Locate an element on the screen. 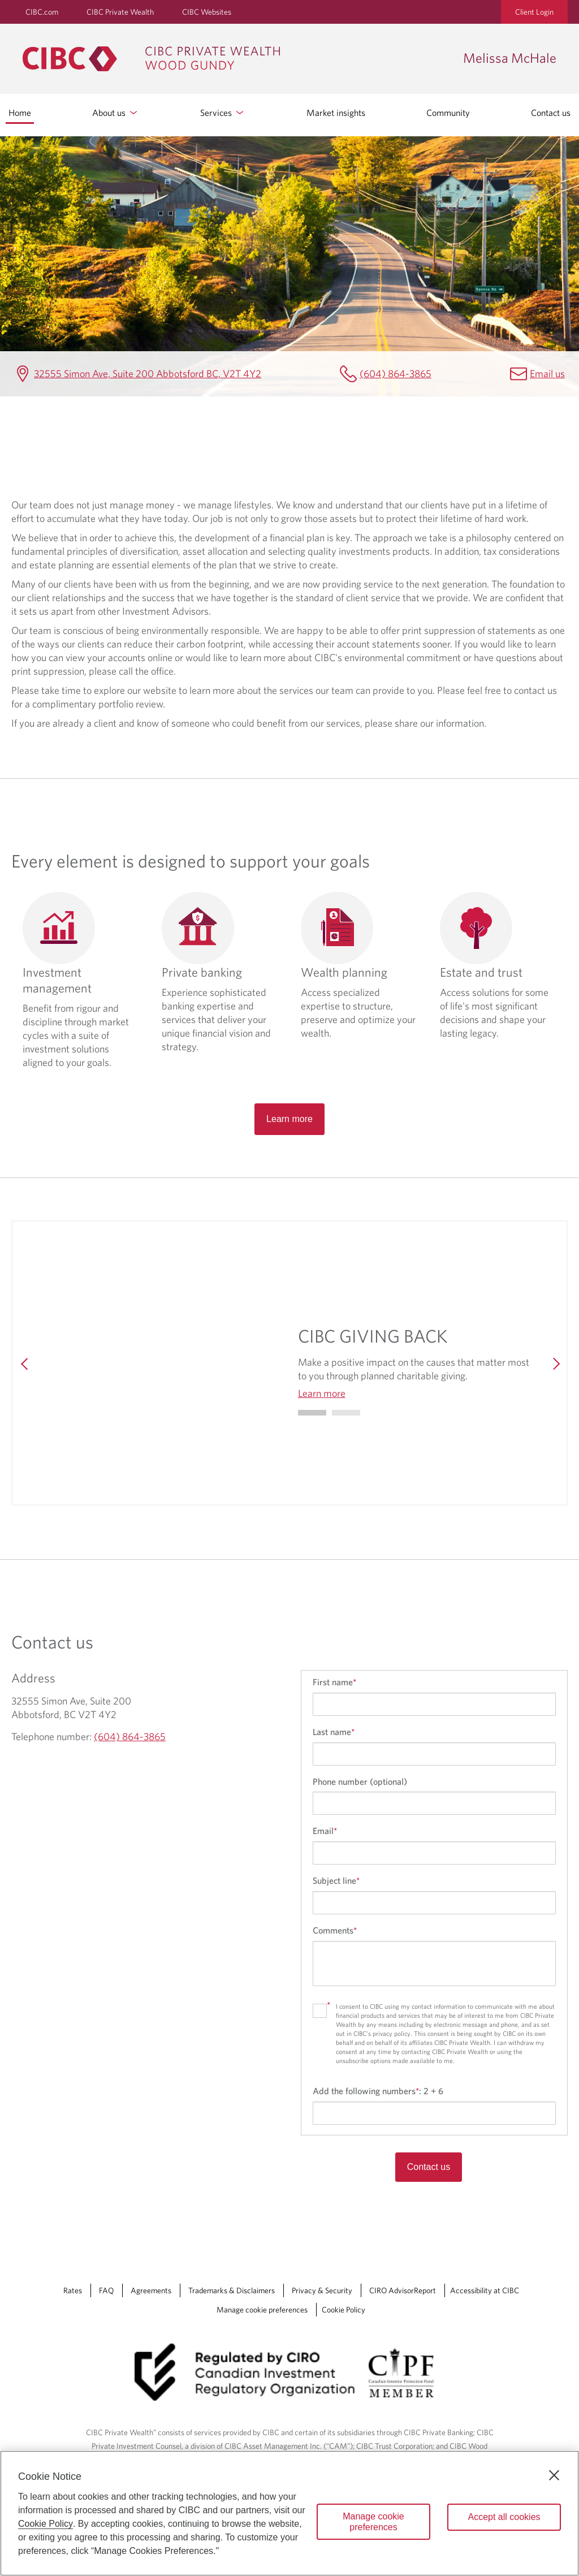  (604) 864-3865 [Melissa McHale Telephone number (604) 864-3865] is located at coordinates (395, 373).